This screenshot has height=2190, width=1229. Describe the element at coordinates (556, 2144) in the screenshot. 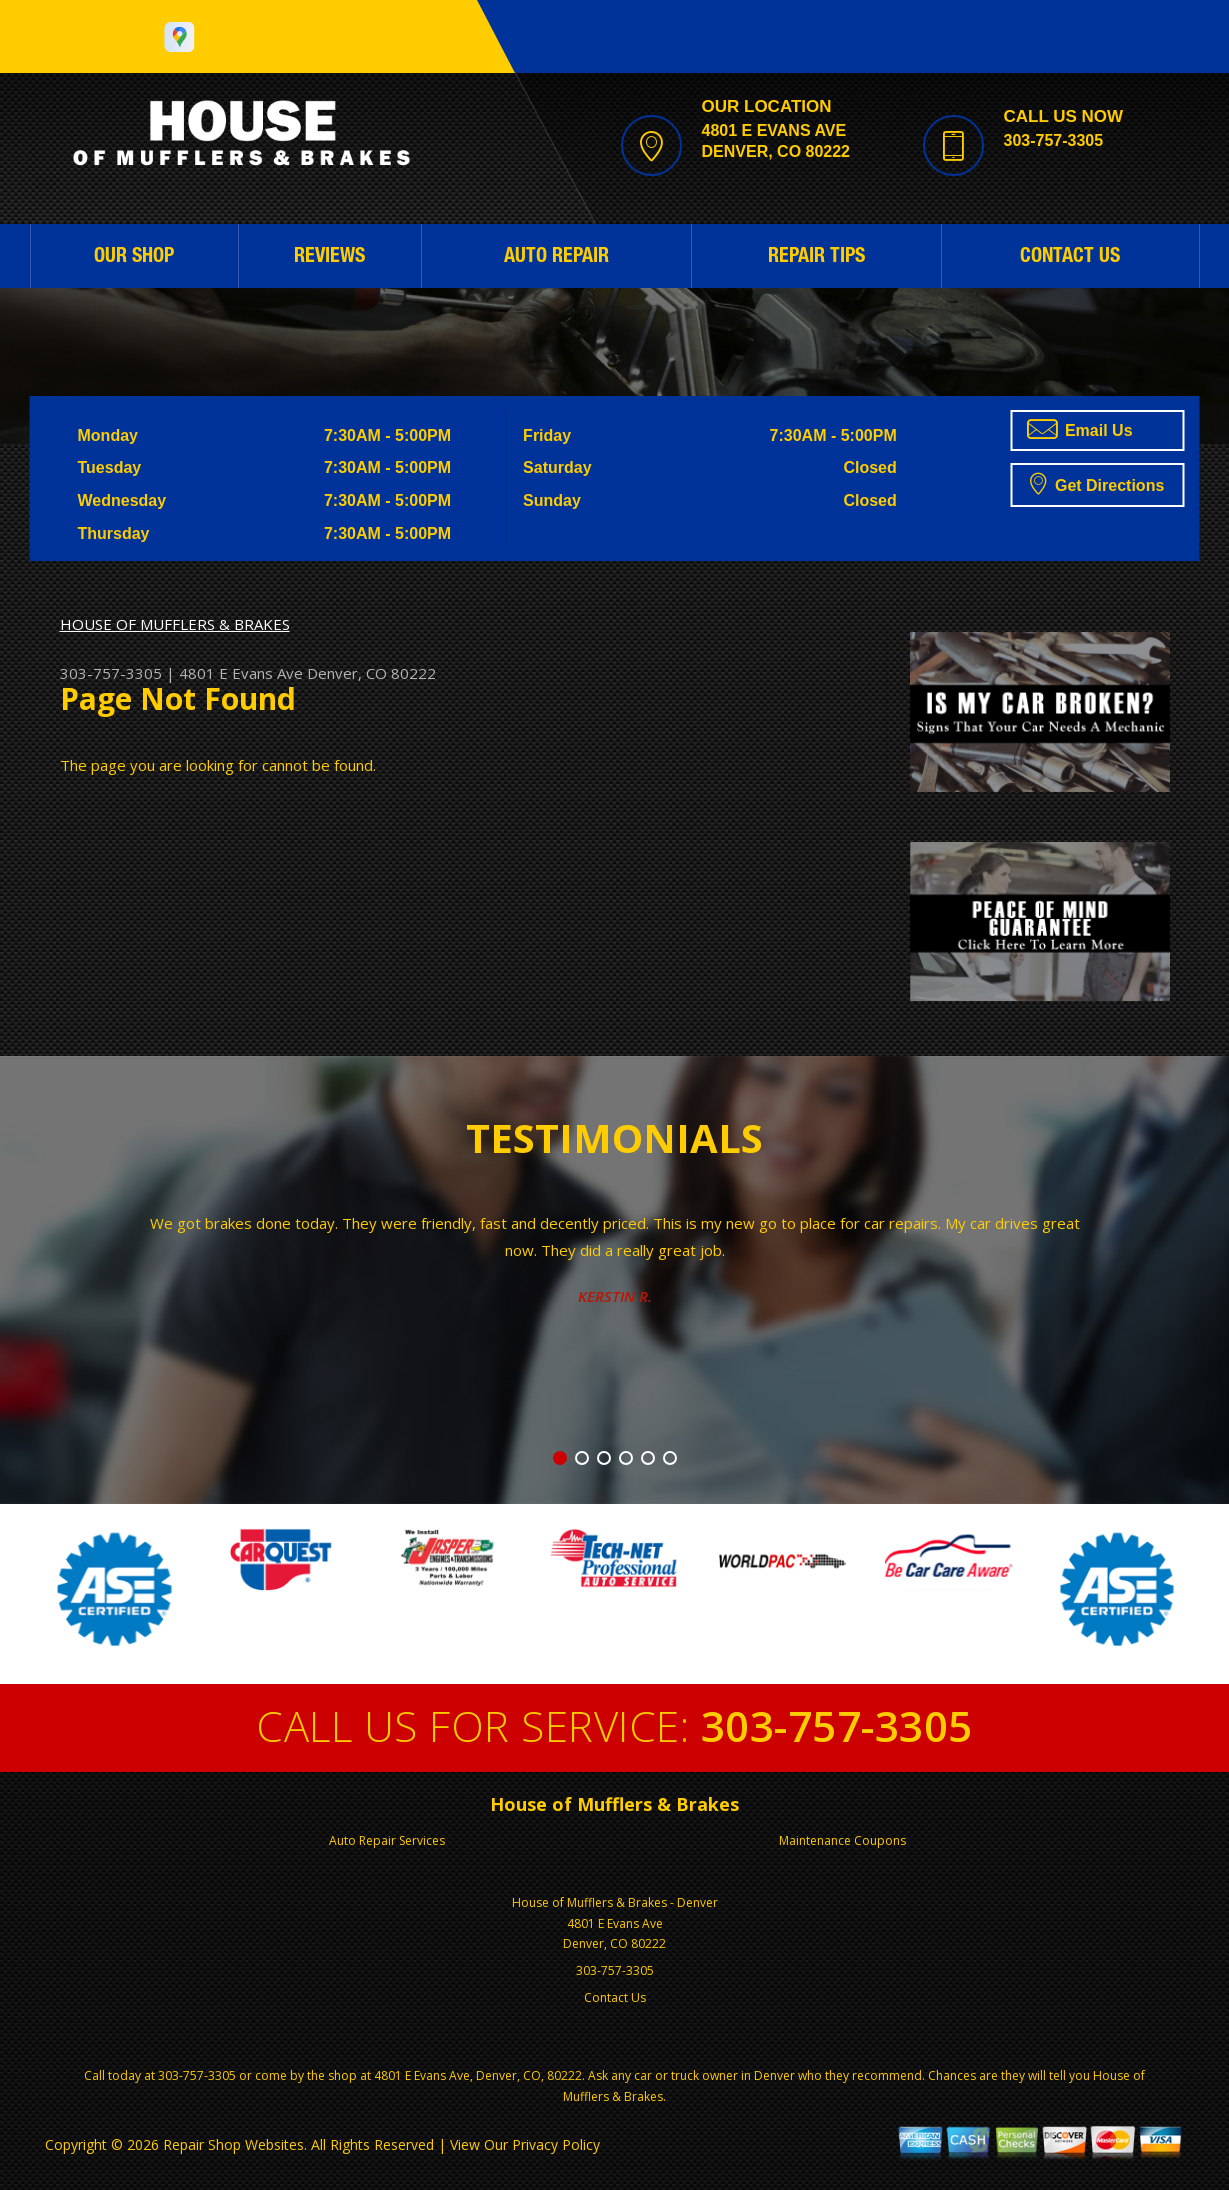

I see `Privacy Policy` at that location.